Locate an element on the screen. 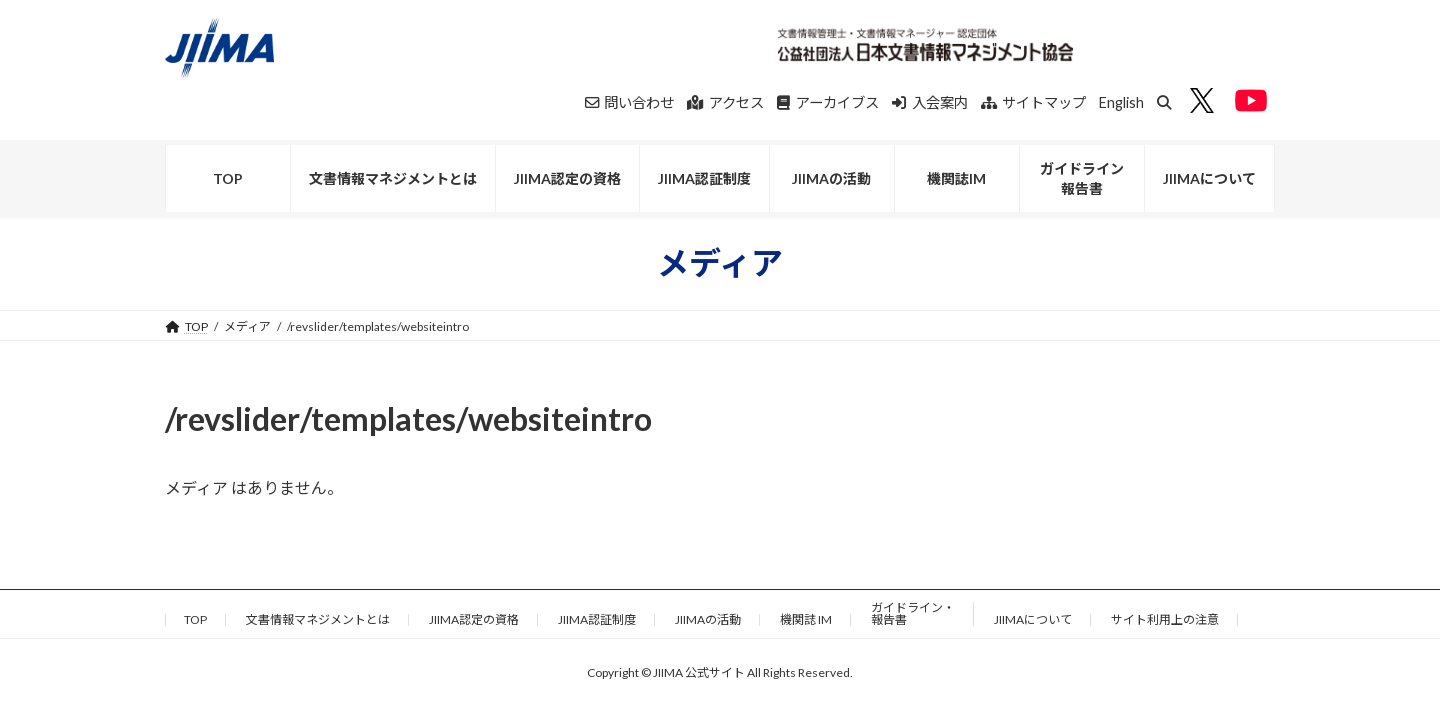  English is located at coordinates (1121, 102).